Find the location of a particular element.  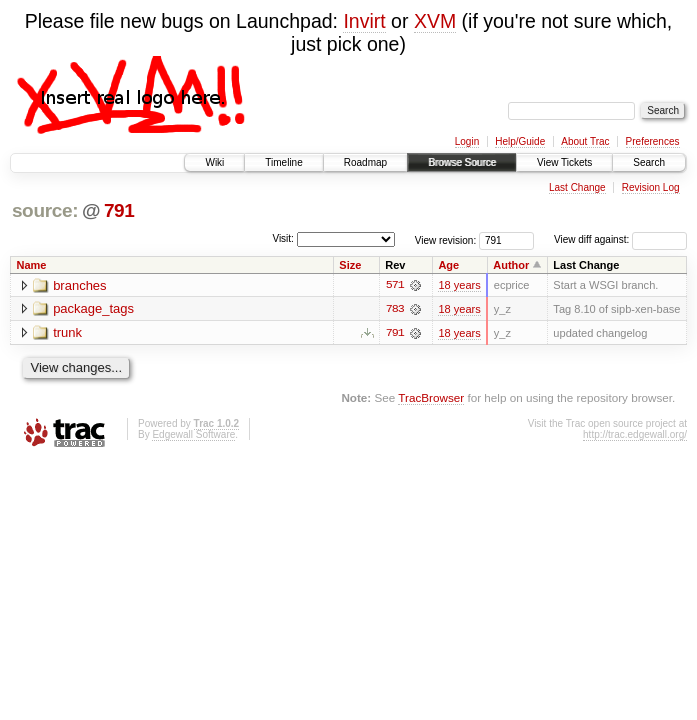

Age is located at coordinates (448, 265).